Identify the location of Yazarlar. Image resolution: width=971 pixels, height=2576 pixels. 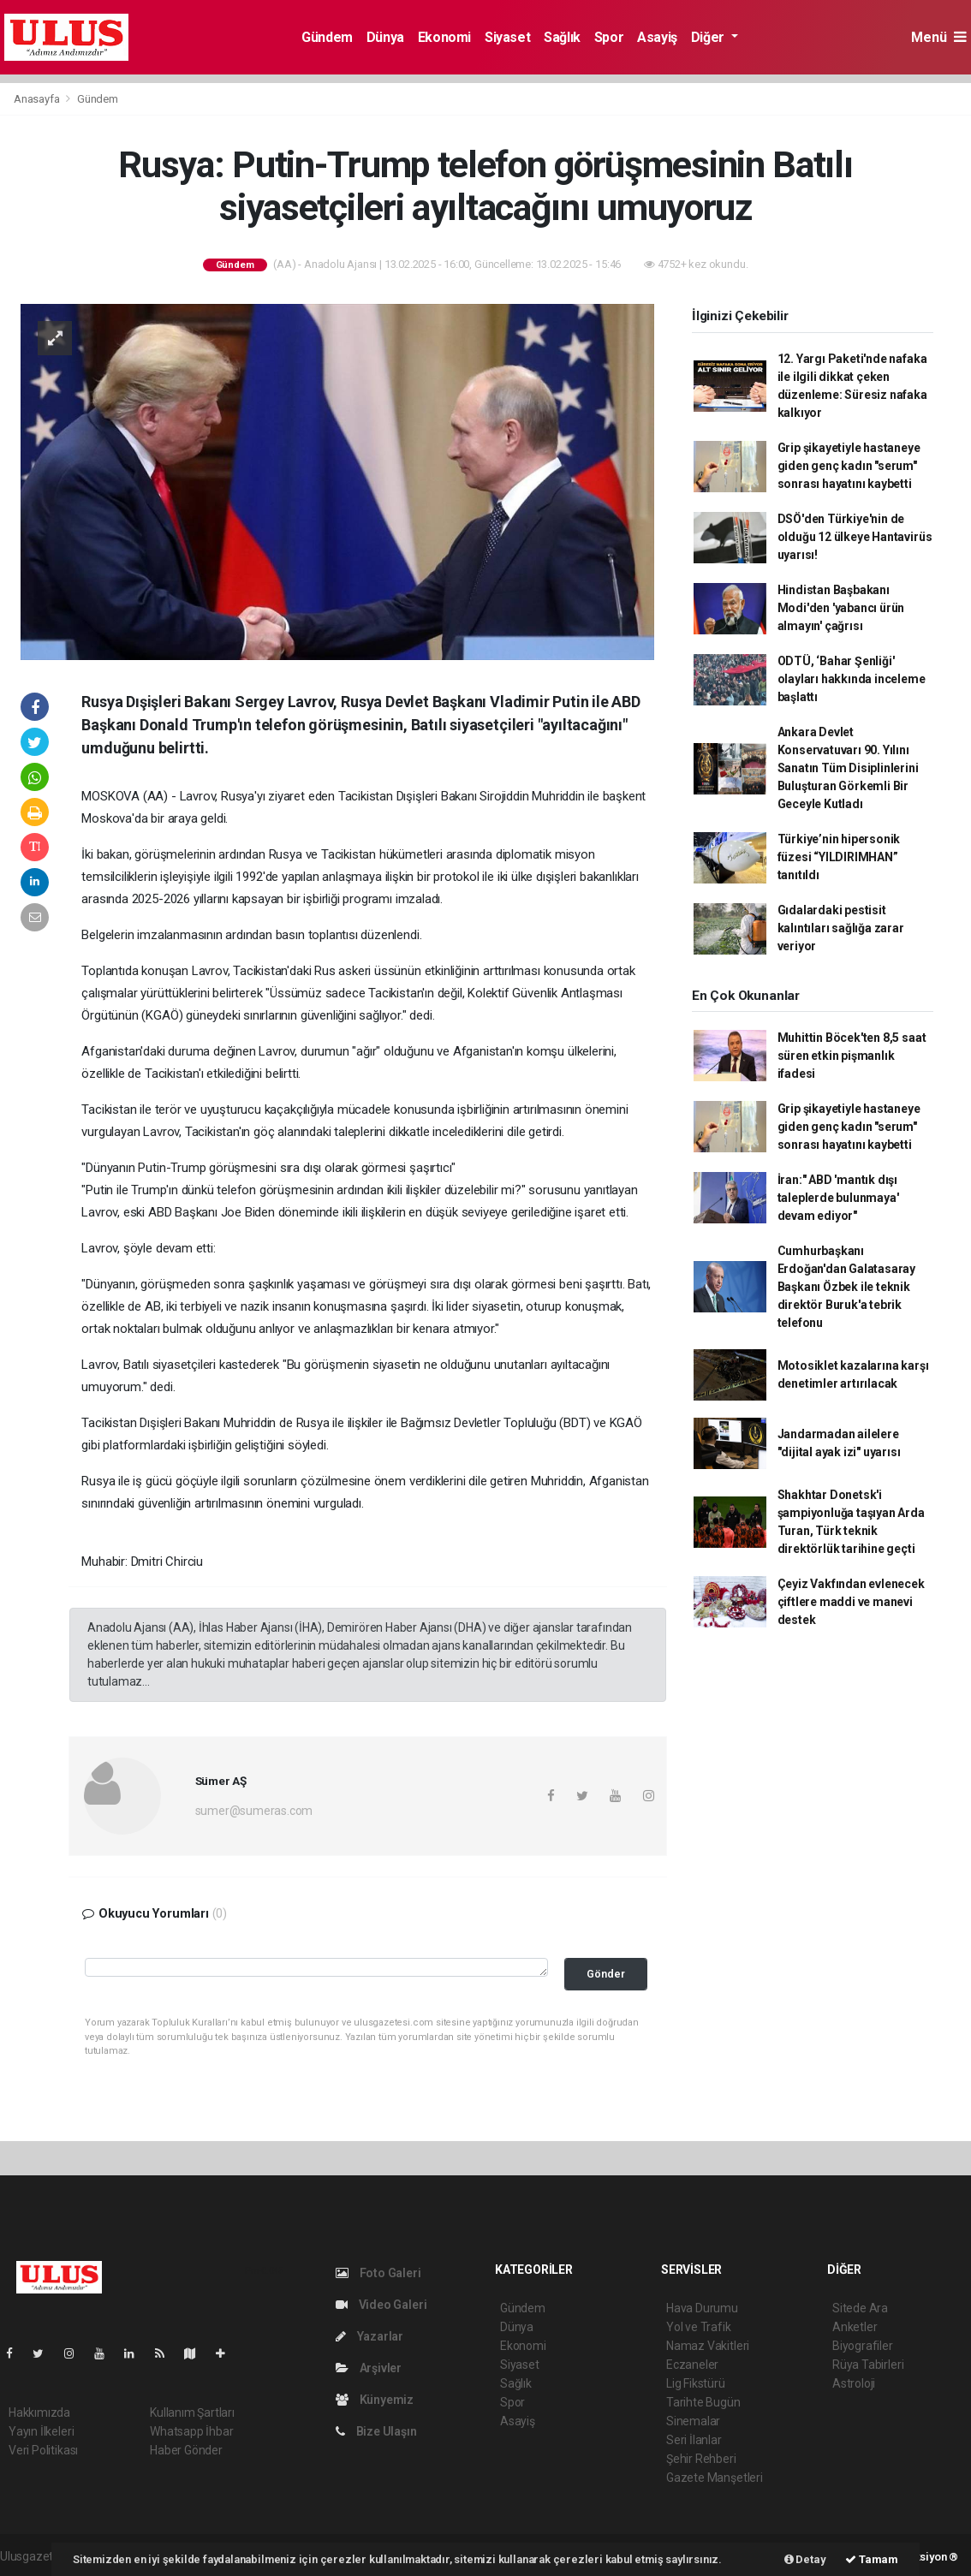
(369, 2336).